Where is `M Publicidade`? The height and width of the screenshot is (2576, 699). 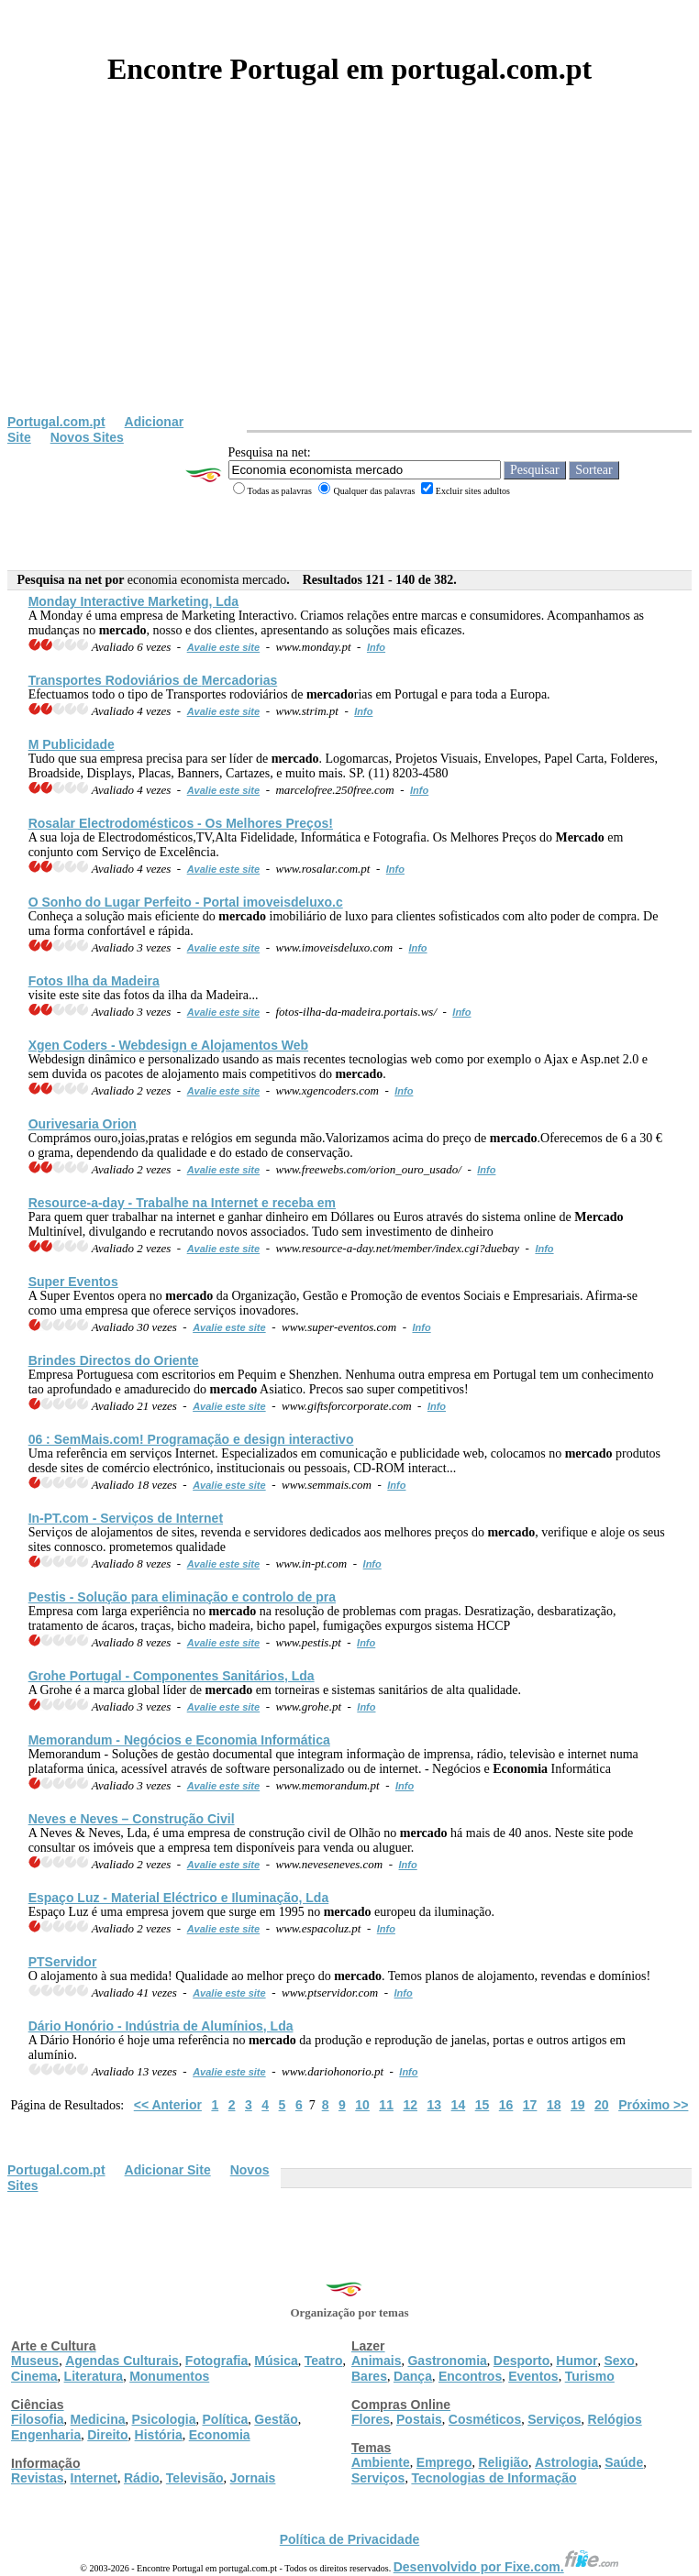
M Publicidade is located at coordinates (71, 744).